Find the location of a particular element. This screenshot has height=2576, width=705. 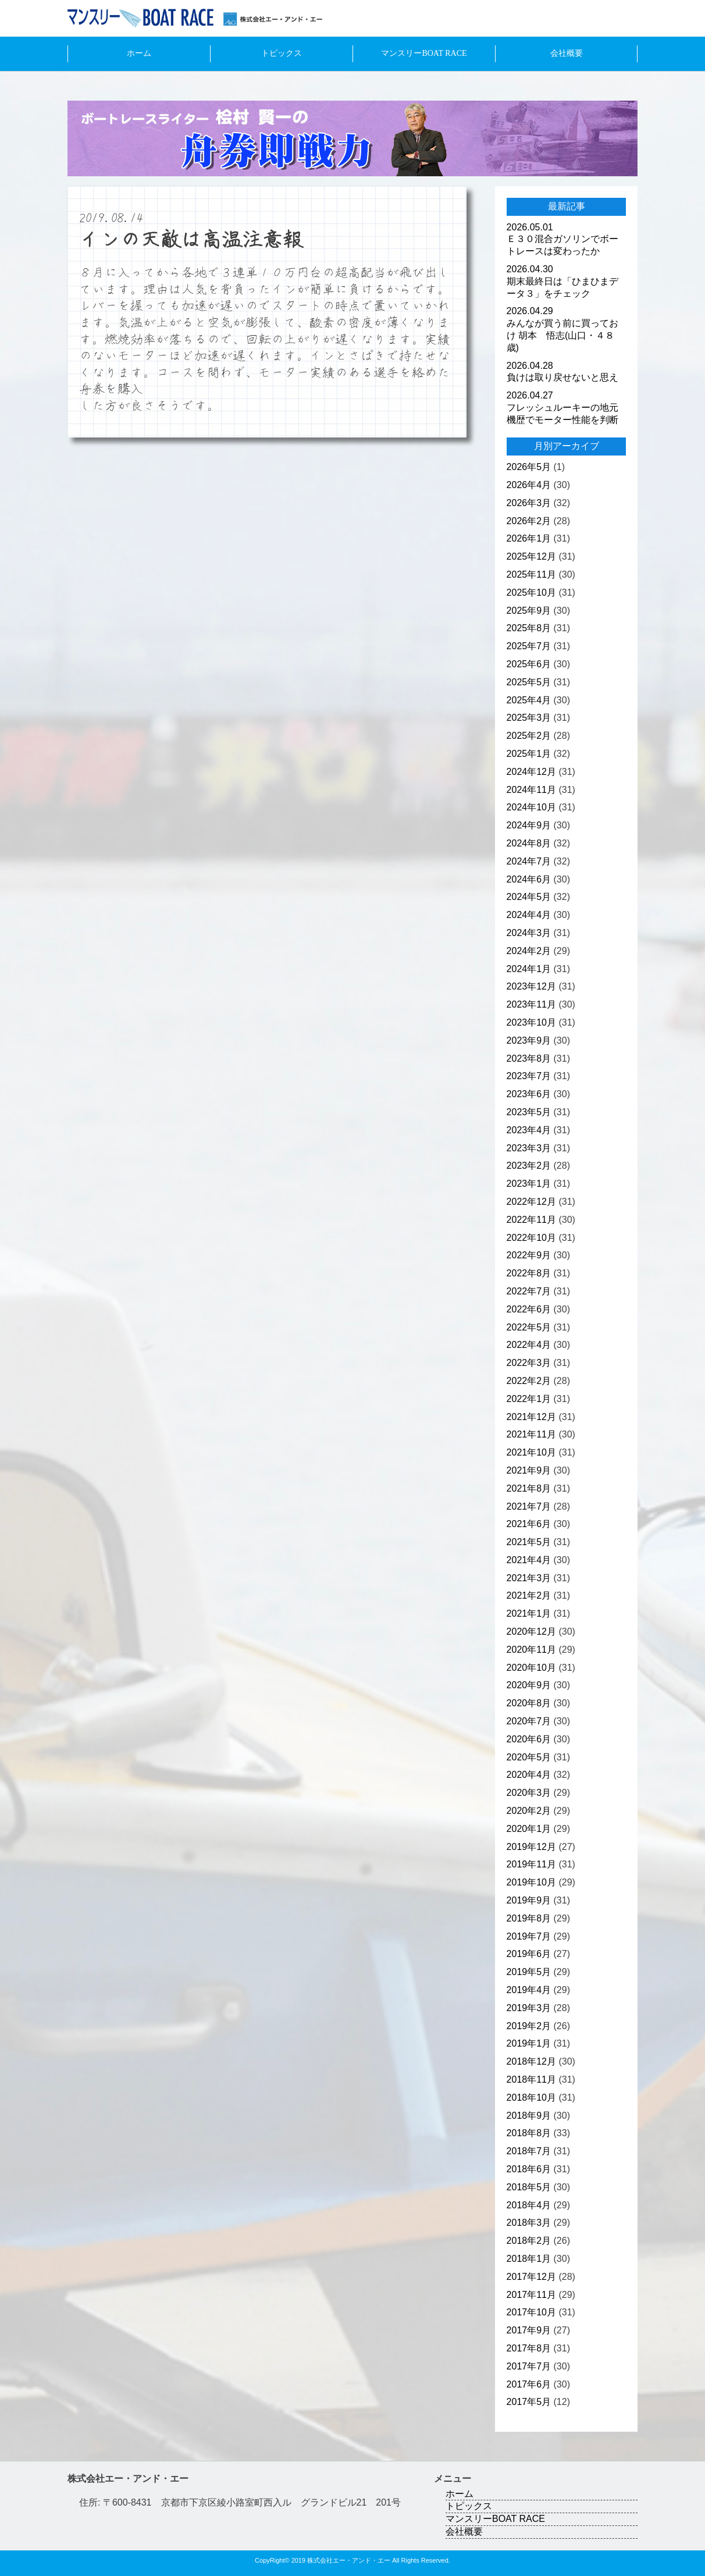

2025年10月 is located at coordinates (531, 592).